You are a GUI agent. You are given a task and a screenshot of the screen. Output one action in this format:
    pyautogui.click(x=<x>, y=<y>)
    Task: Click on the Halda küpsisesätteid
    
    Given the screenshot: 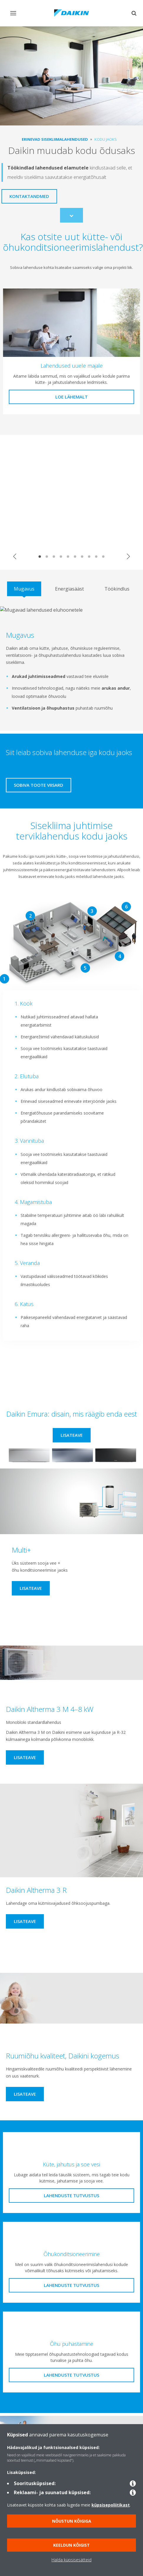 What is the action you would take?
    pyautogui.click(x=71, y=2560)
    